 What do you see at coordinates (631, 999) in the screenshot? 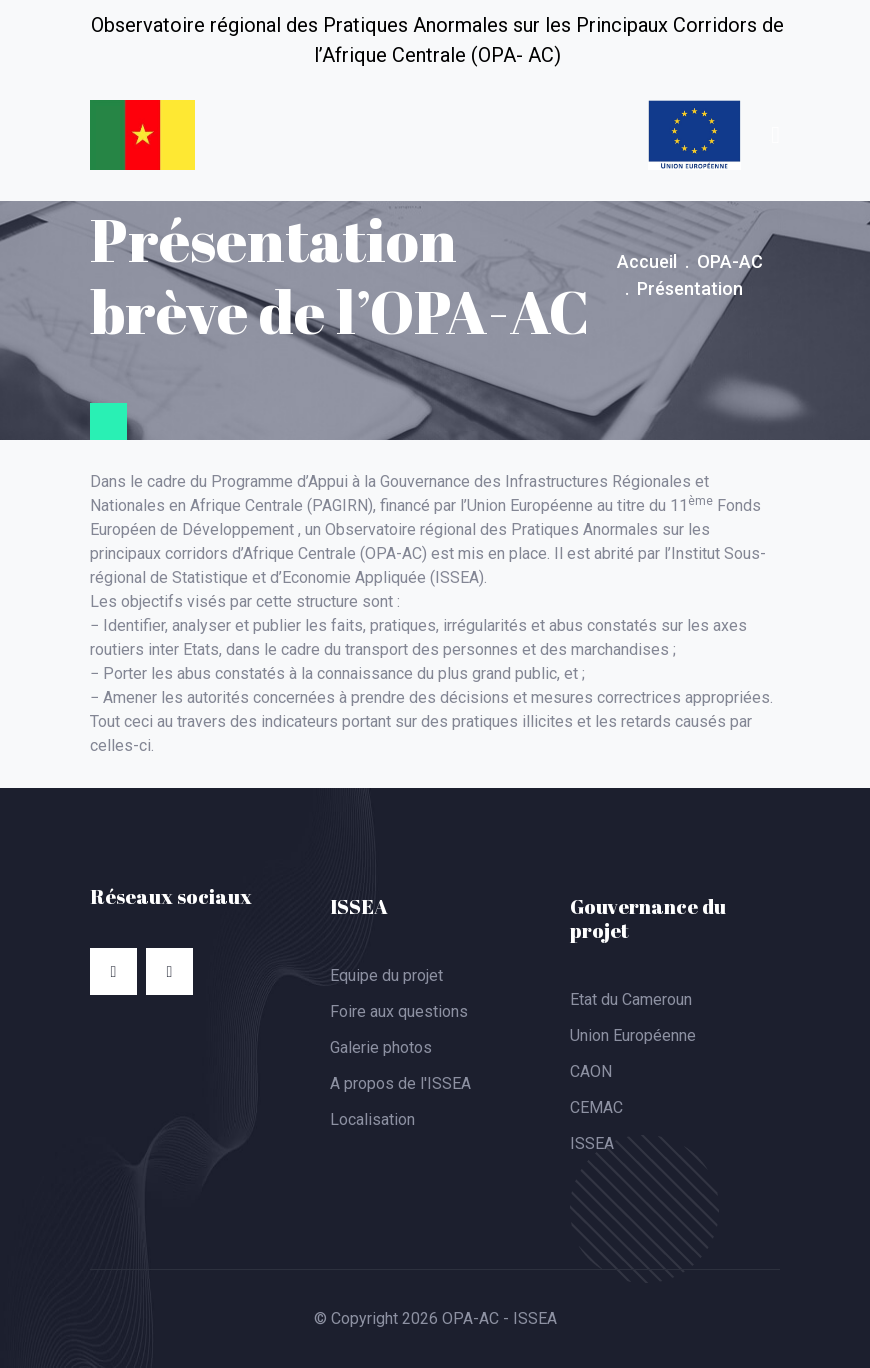
I see `Etat du Cameroun` at bounding box center [631, 999].